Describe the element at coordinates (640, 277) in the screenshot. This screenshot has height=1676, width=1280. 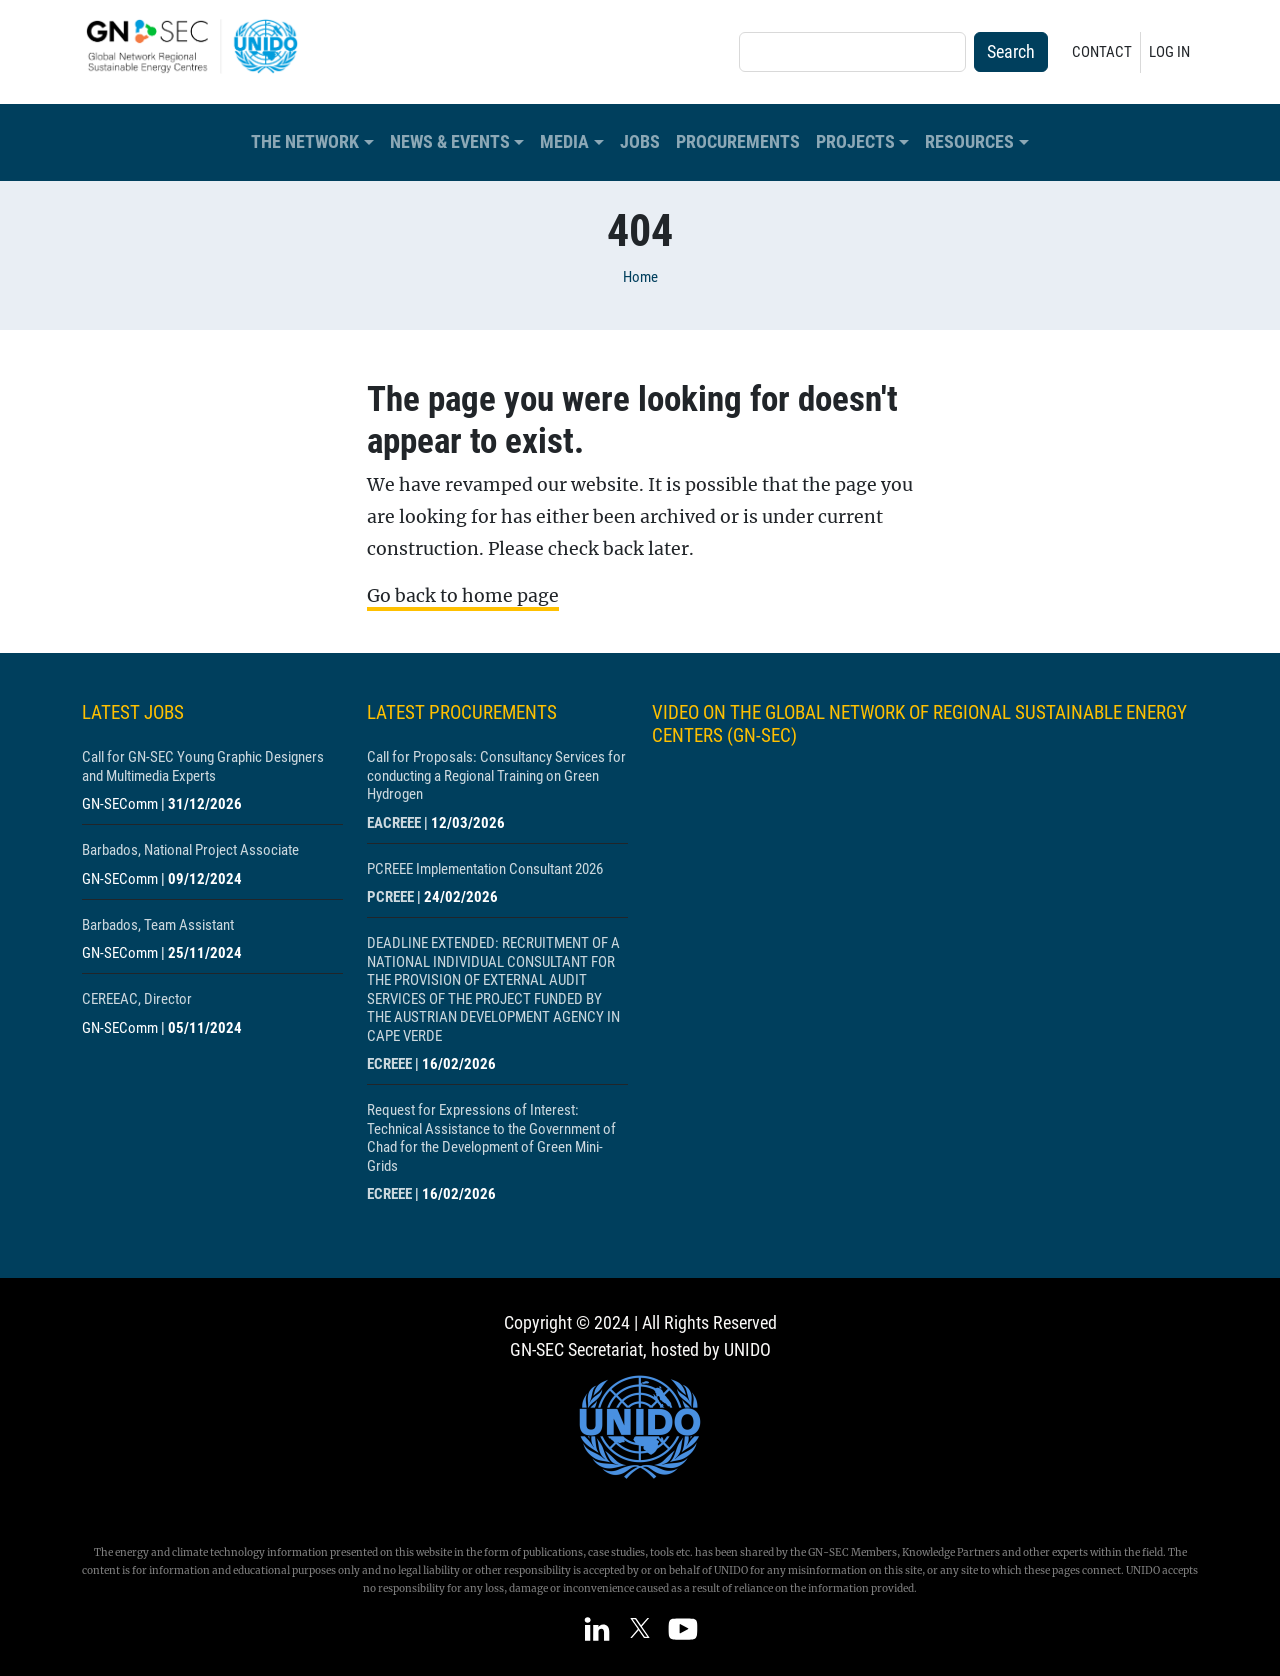
I see `Home` at that location.